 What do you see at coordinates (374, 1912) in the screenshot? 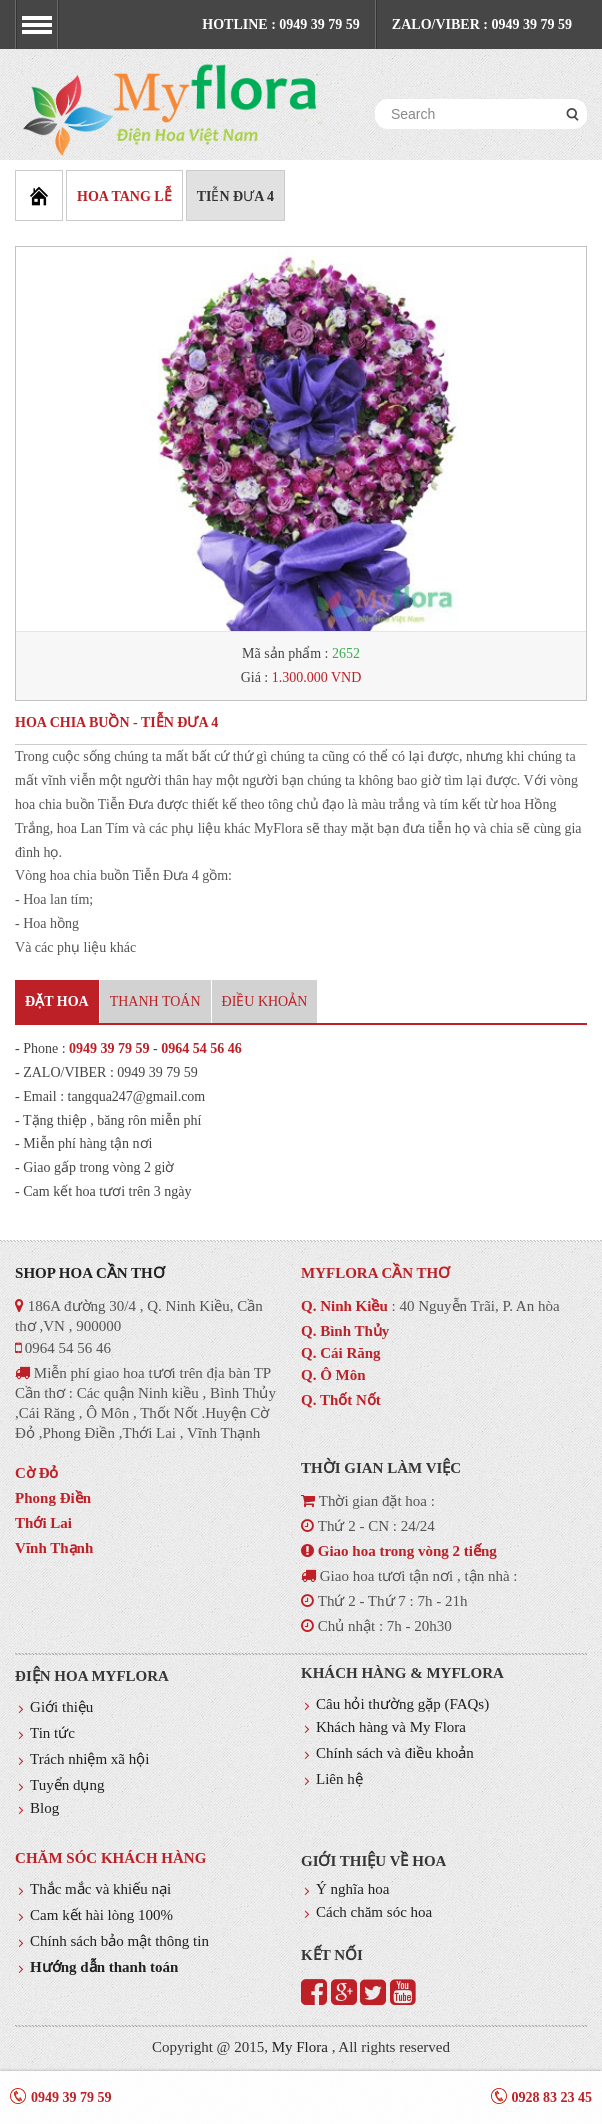
I see `Cách chăm sóc hoa` at bounding box center [374, 1912].